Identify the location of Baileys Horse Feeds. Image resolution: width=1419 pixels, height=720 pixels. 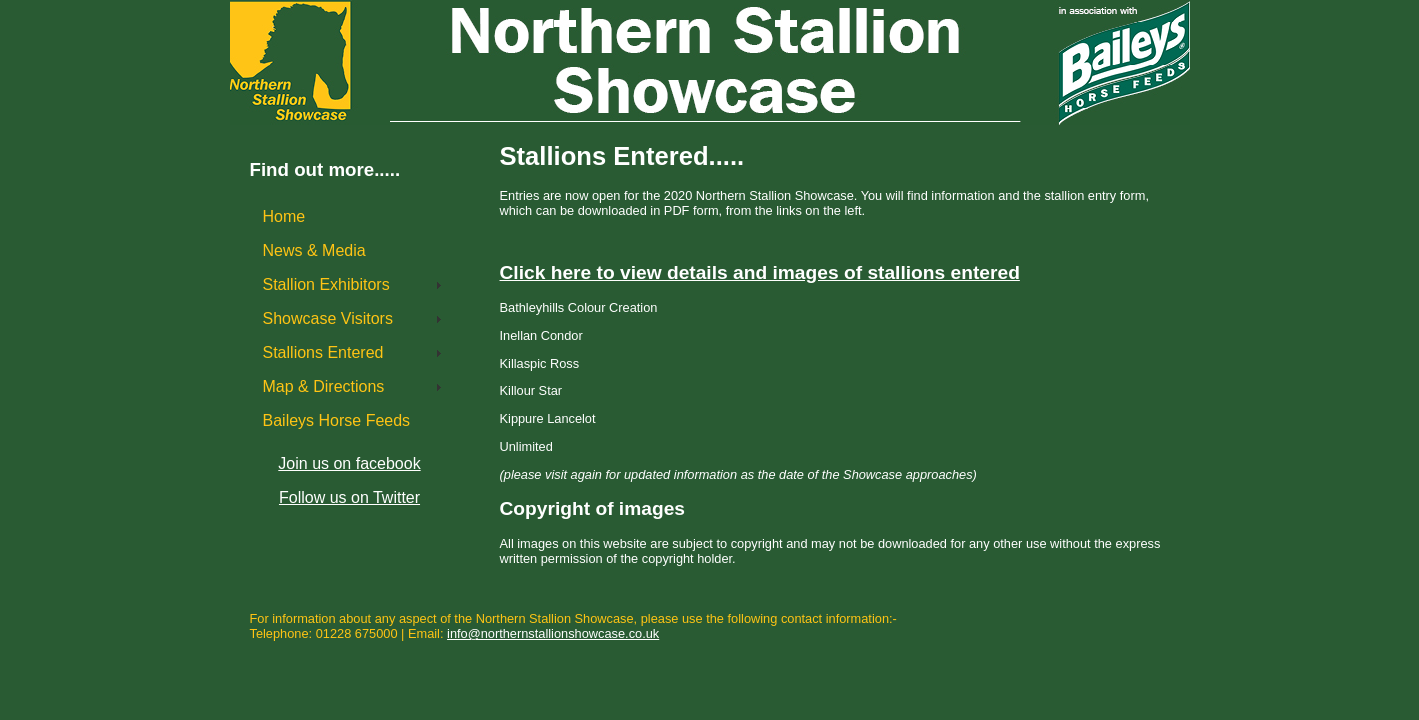
(337, 420).